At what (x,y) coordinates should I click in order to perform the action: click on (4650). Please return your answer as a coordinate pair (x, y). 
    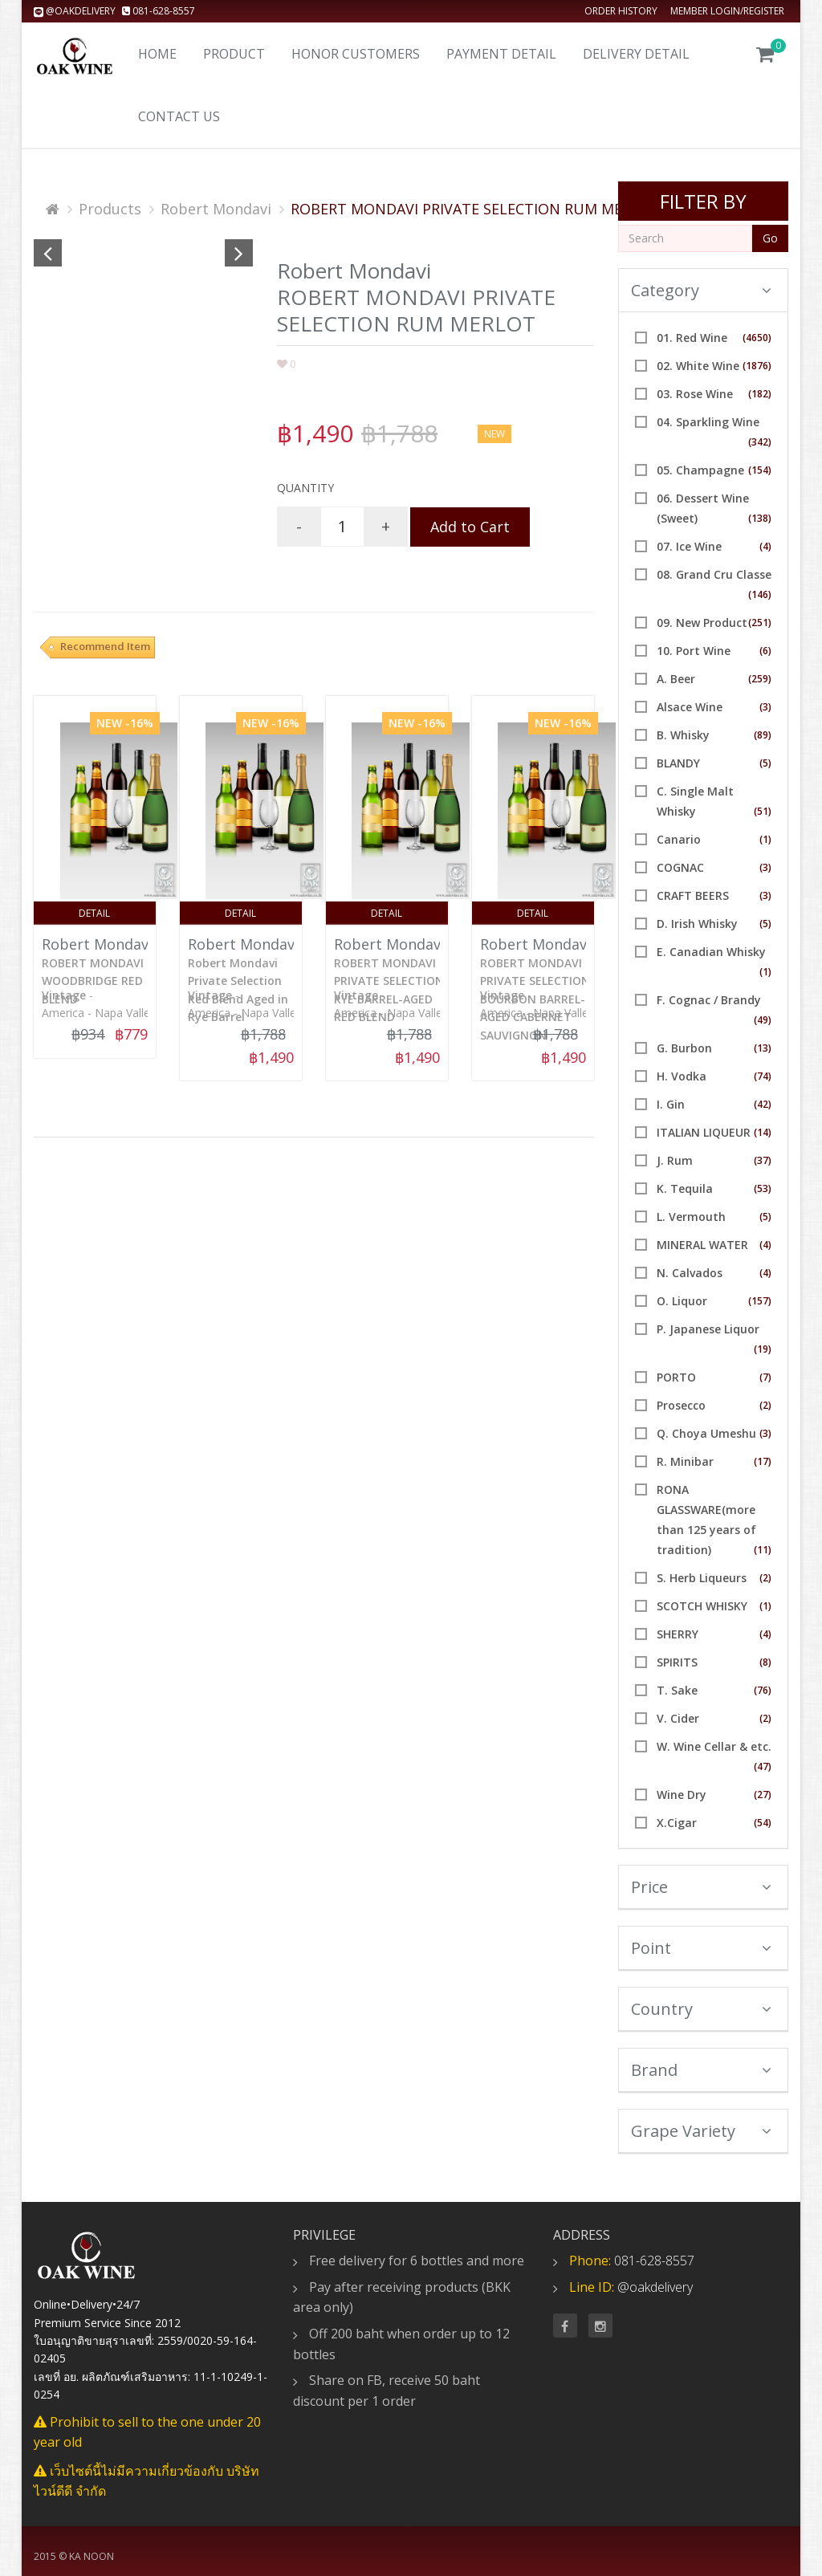
    Looking at the image, I should click on (757, 337).